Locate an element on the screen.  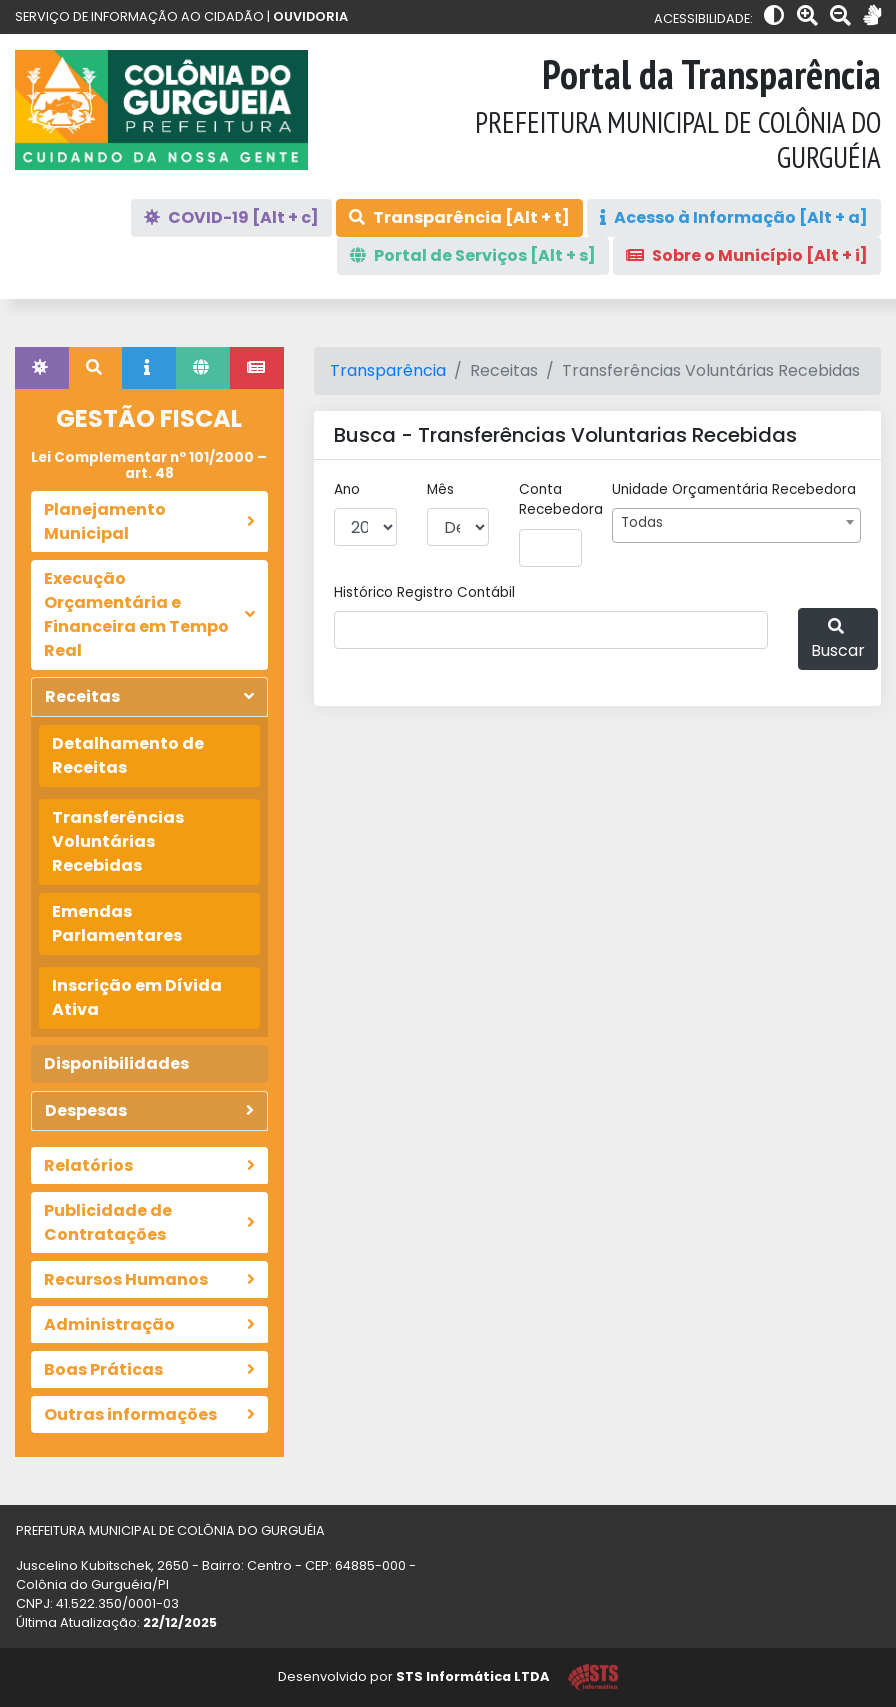
Mês is located at coordinates (440, 489).